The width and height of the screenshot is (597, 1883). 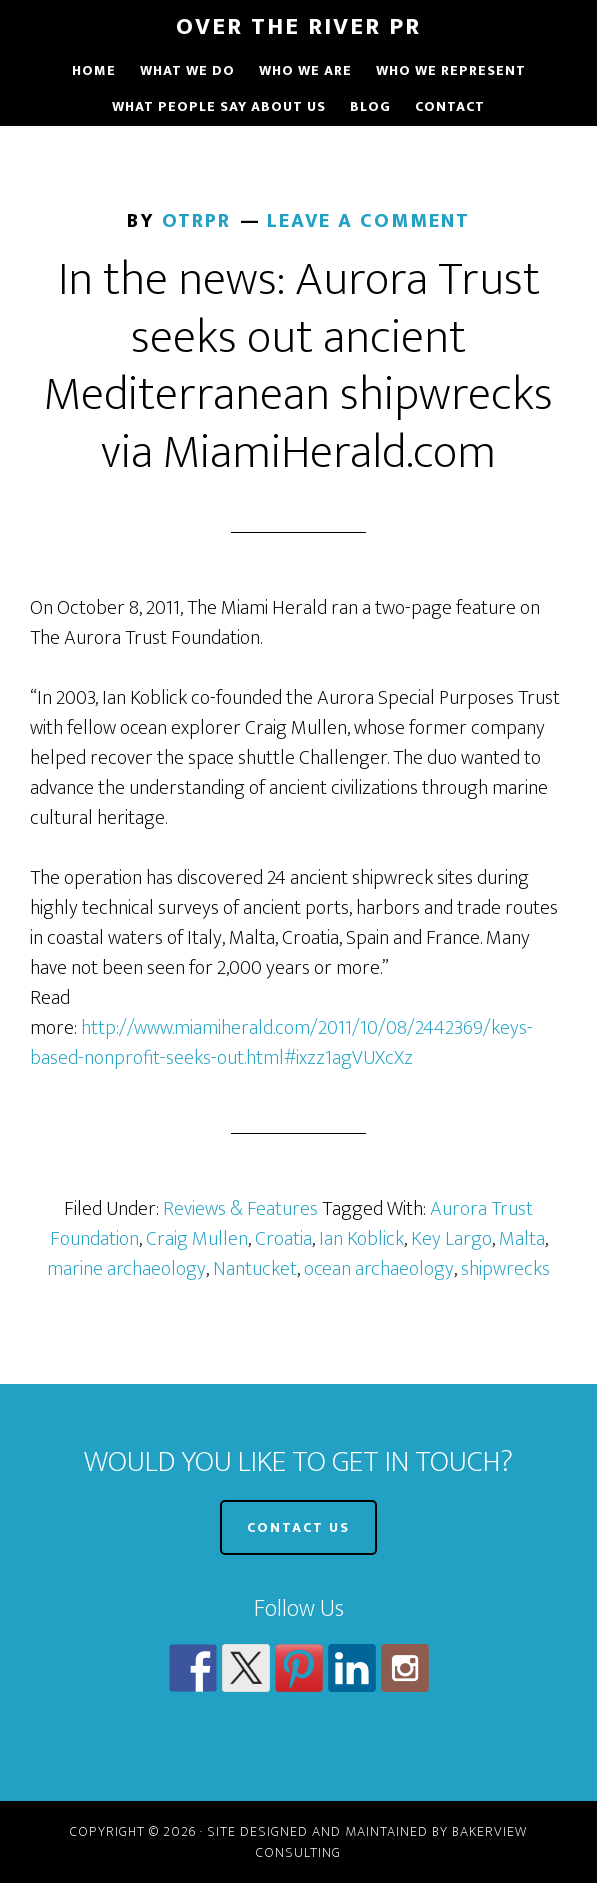 I want to click on http://www.miamiherald.com/2011/10/08/2442369/keys-based-nonprofit-seeks-out.html#ixzz1agVUXcXz, so click(x=281, y=1043).